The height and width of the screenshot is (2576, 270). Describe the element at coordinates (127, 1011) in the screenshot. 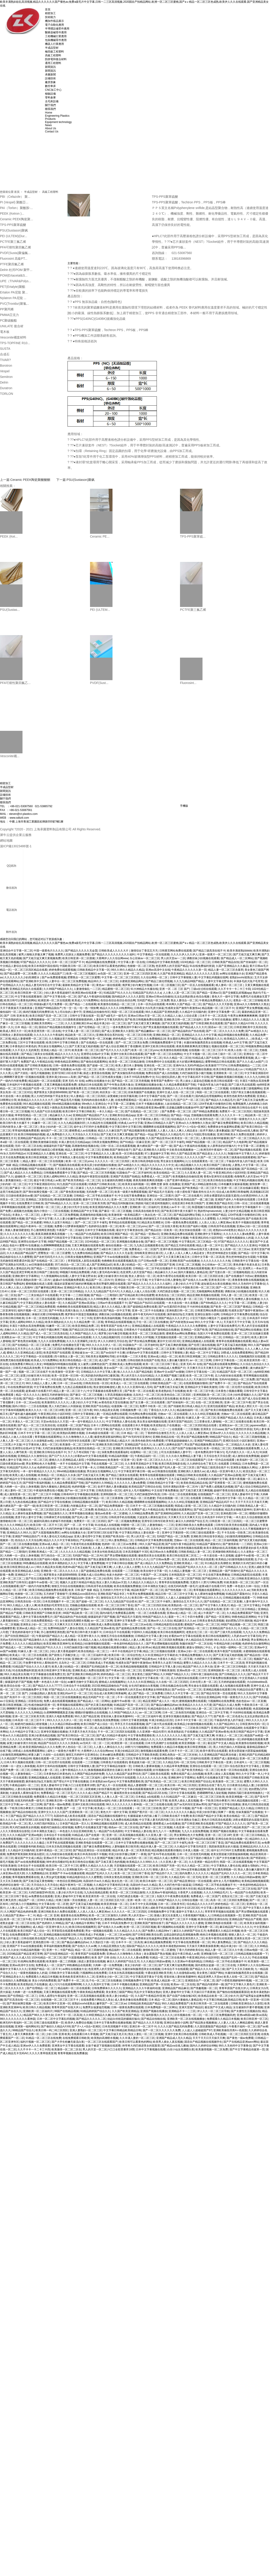

I see `韩国一区二区三区在线观看` at that location.